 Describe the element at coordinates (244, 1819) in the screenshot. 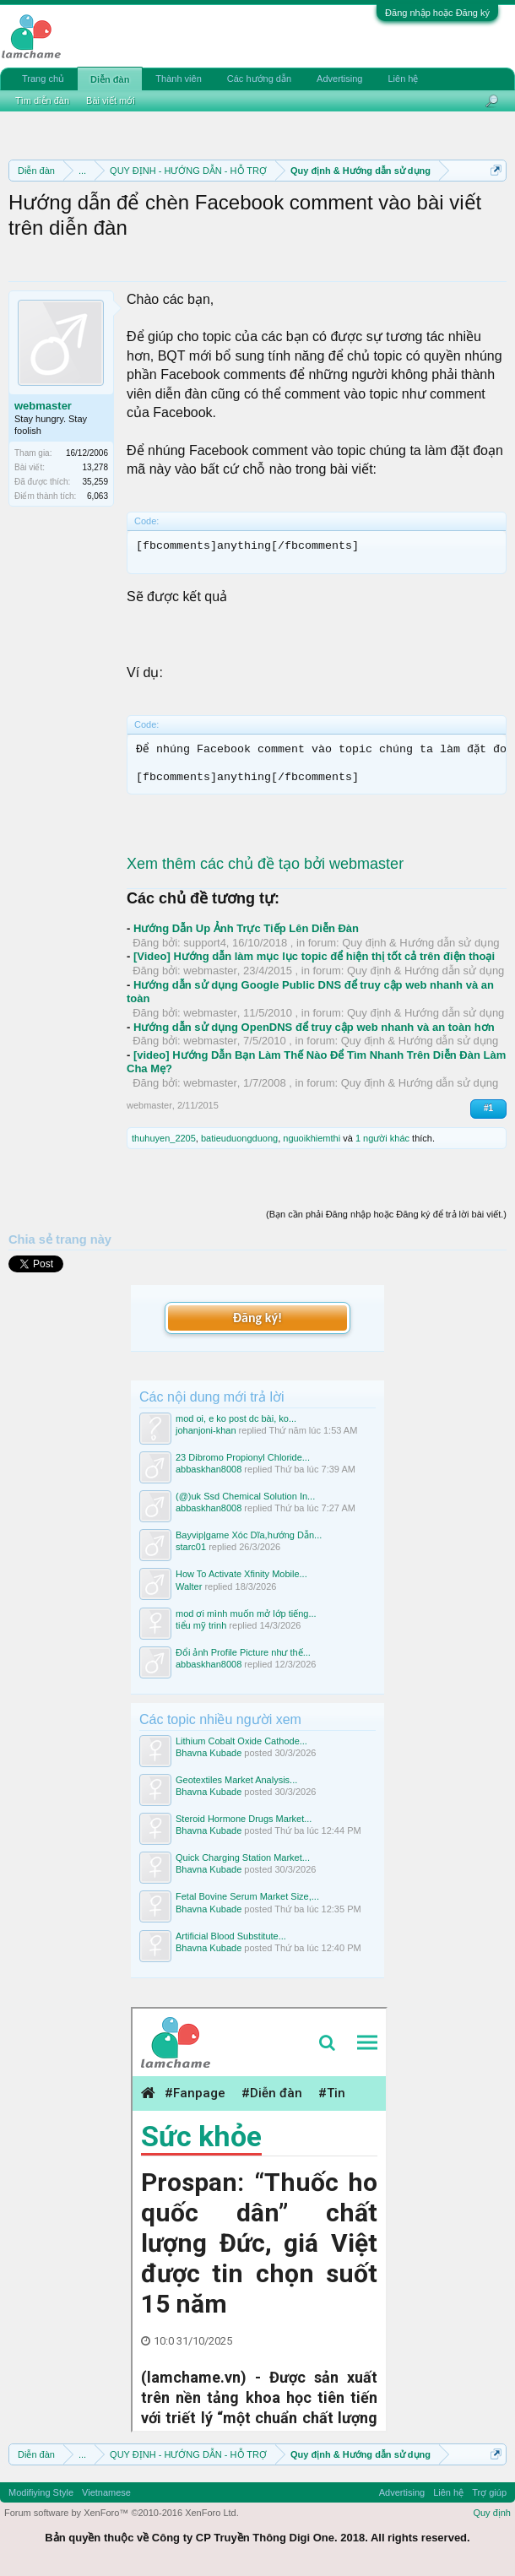

I see `Steroid Hormone Drugs Market...` at that location.